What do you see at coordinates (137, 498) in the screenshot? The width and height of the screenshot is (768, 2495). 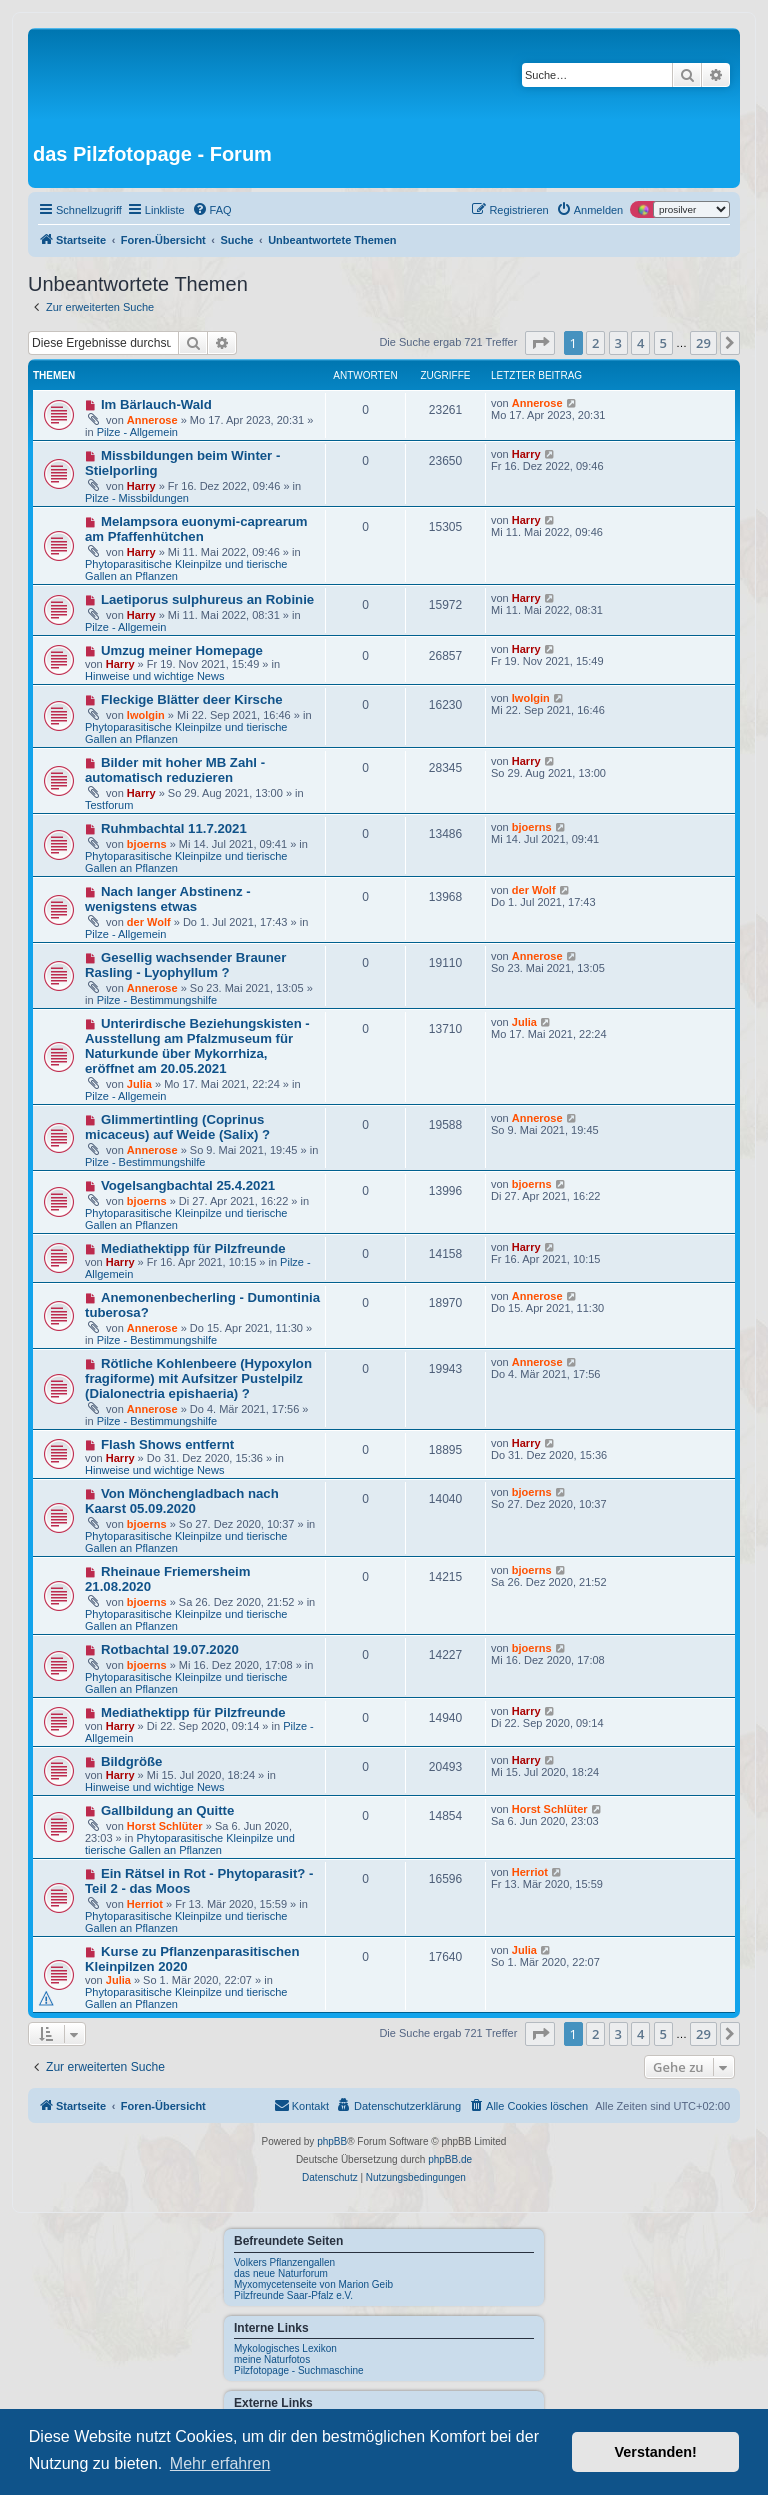 I see `Pilze - Missbildungen` at bounding box center [137, 498].